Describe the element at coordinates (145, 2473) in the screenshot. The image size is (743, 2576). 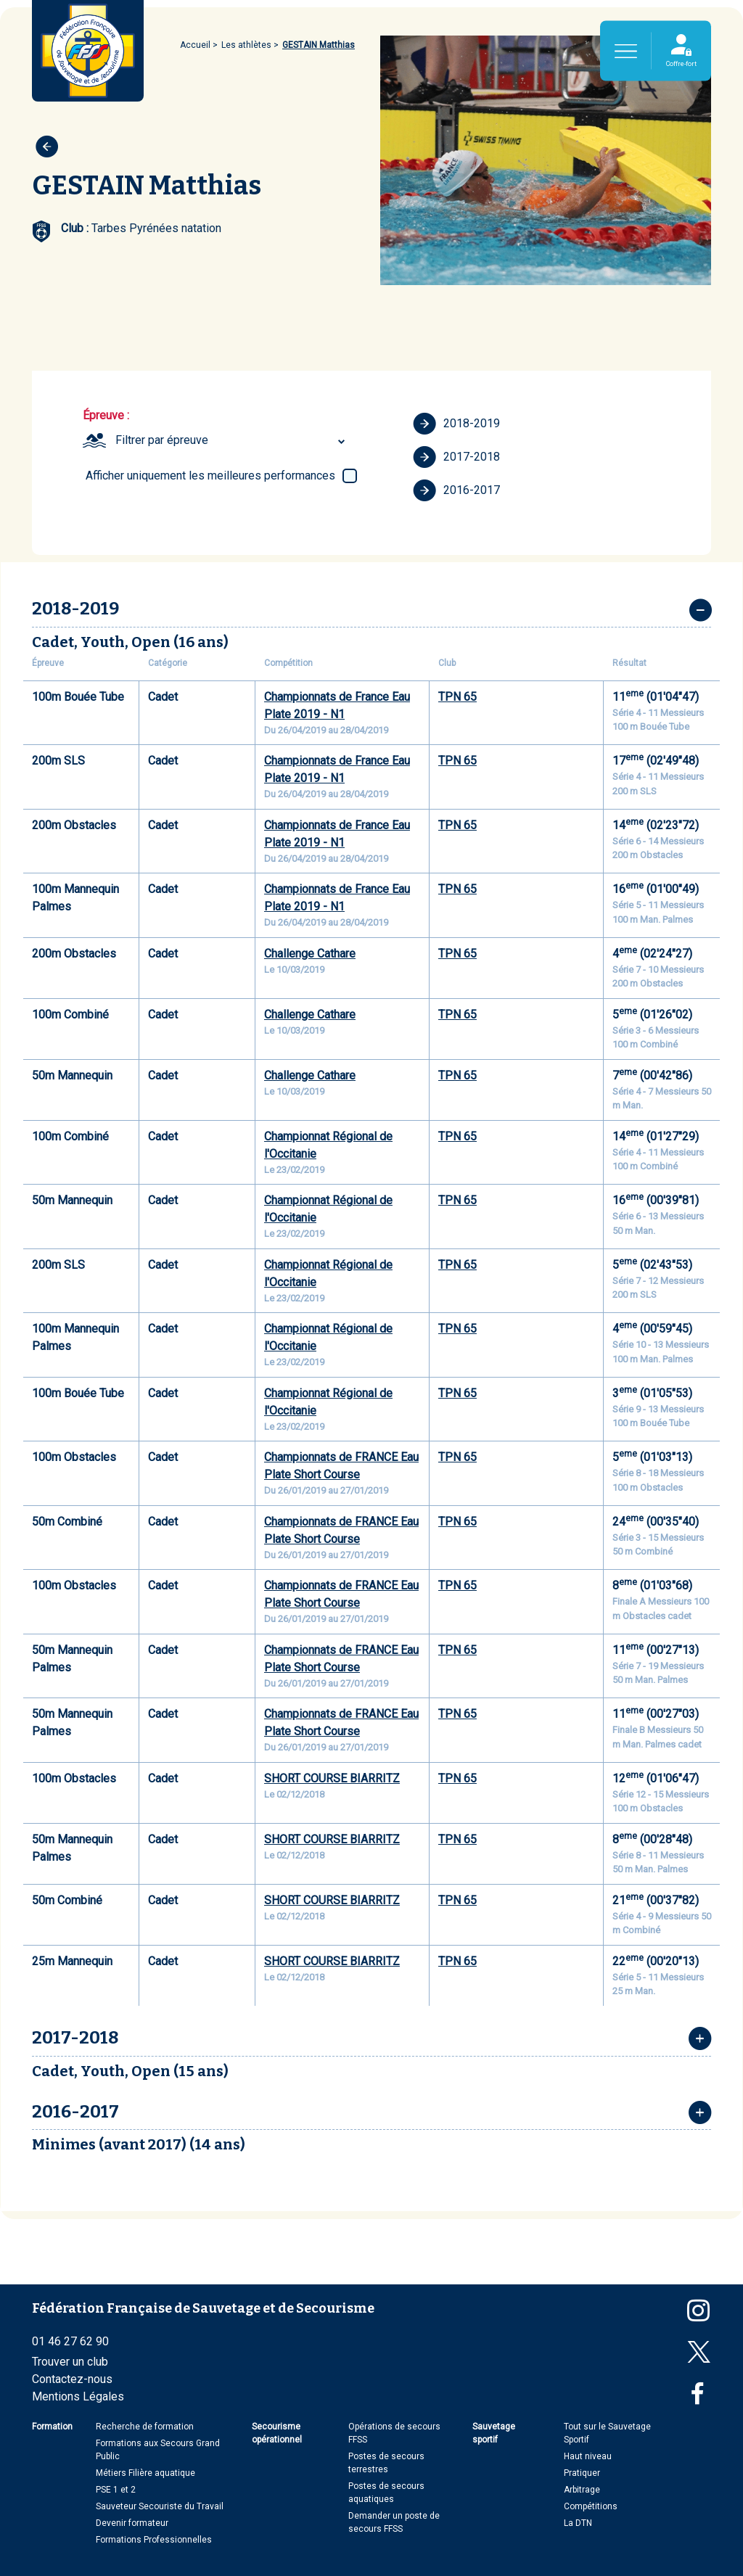
I see `Métiers Filière aquatique` at that location.